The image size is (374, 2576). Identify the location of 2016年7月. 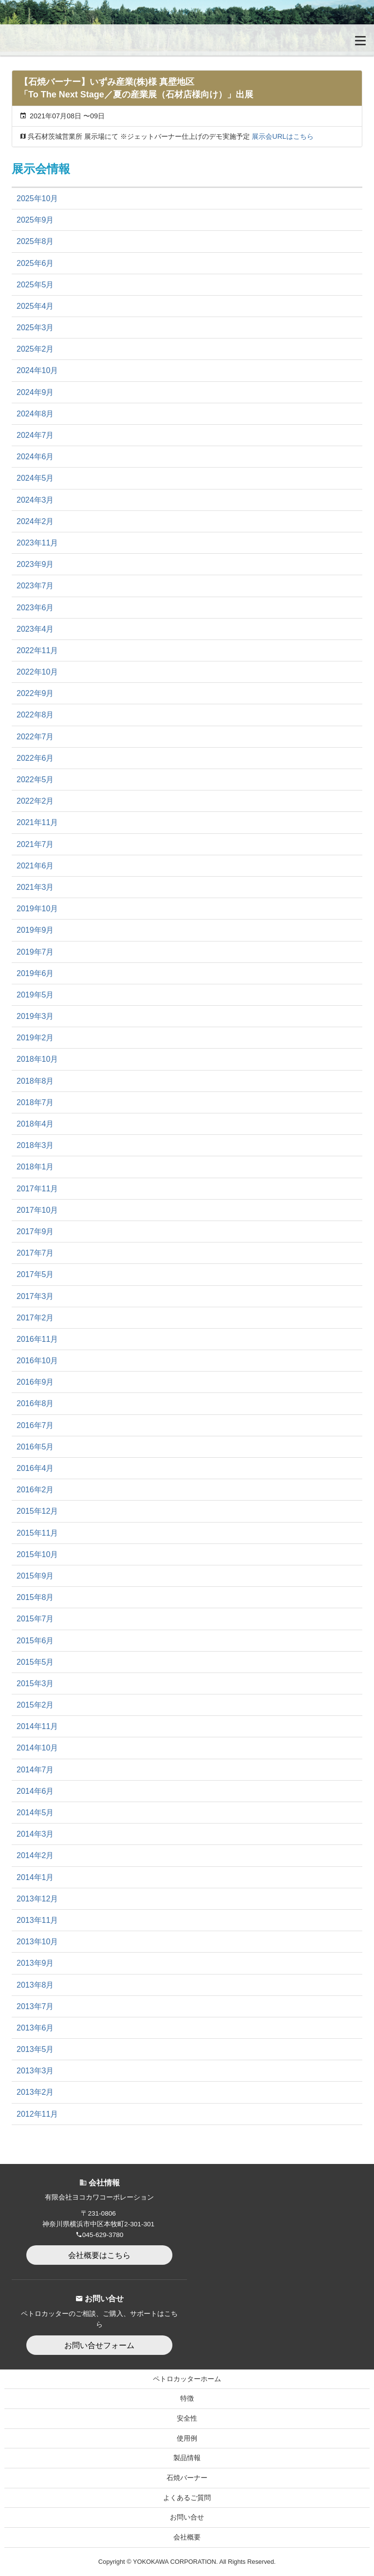
(35, 1425).